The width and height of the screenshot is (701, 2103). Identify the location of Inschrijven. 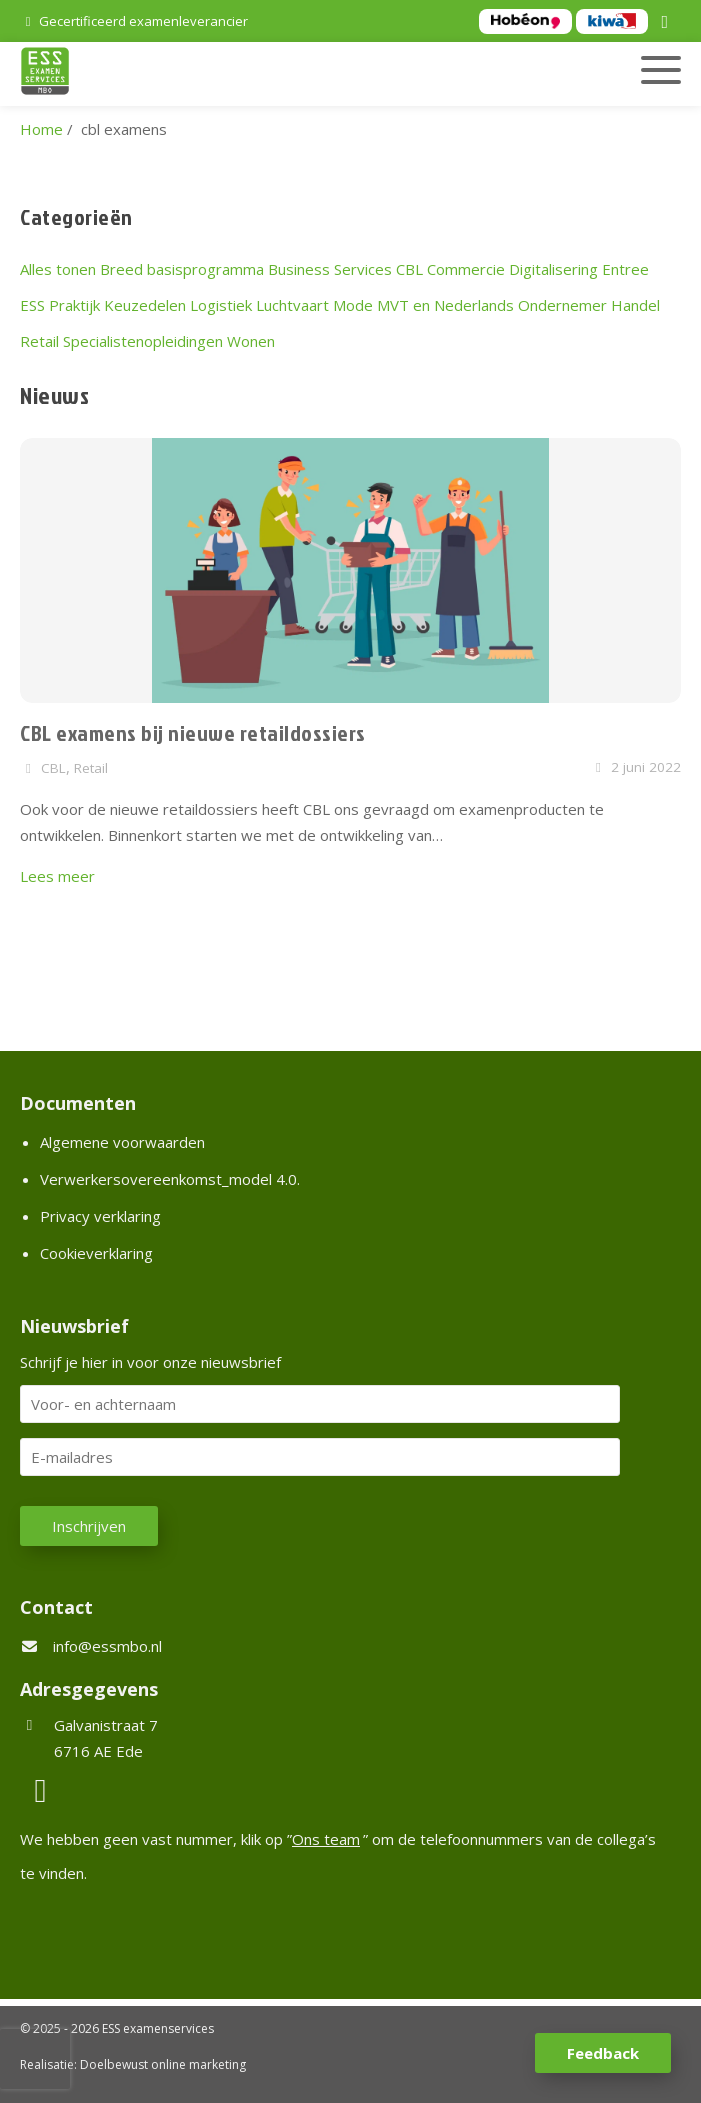
(89, 1526).